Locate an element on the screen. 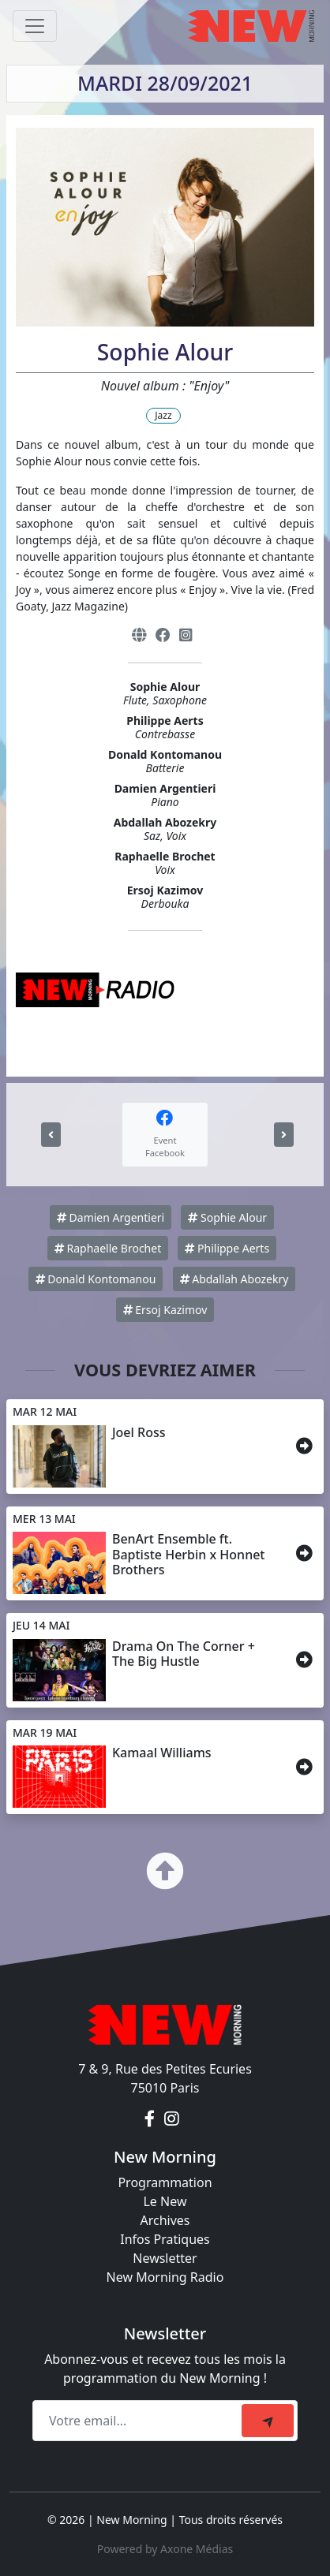  Donald Kontomanou is located at coordinates (96, 1278).